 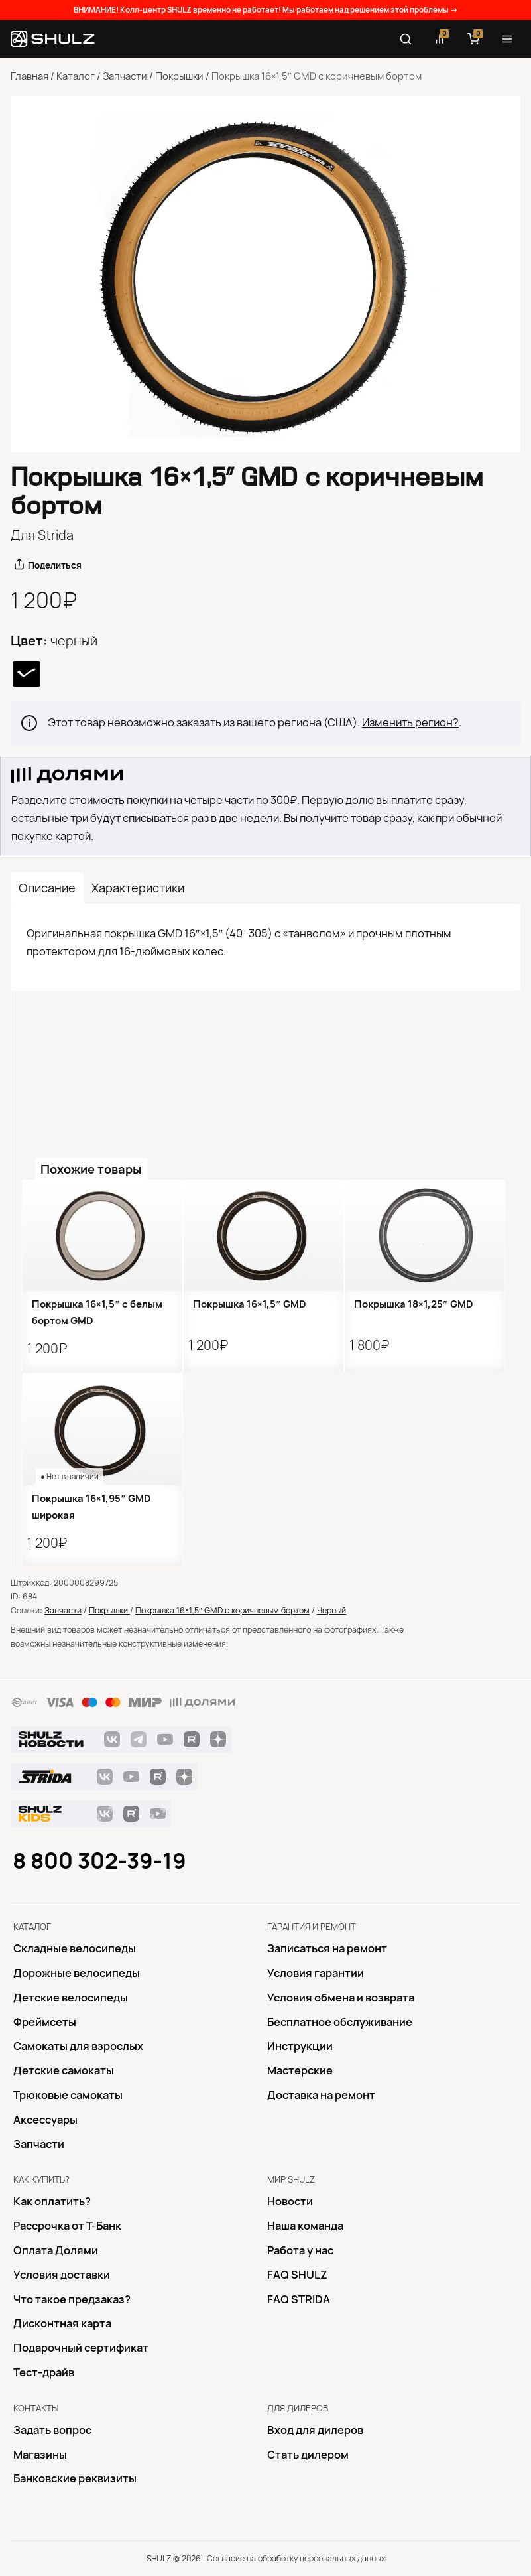 I want to click on Запчасти, so click(x=125, y=76).